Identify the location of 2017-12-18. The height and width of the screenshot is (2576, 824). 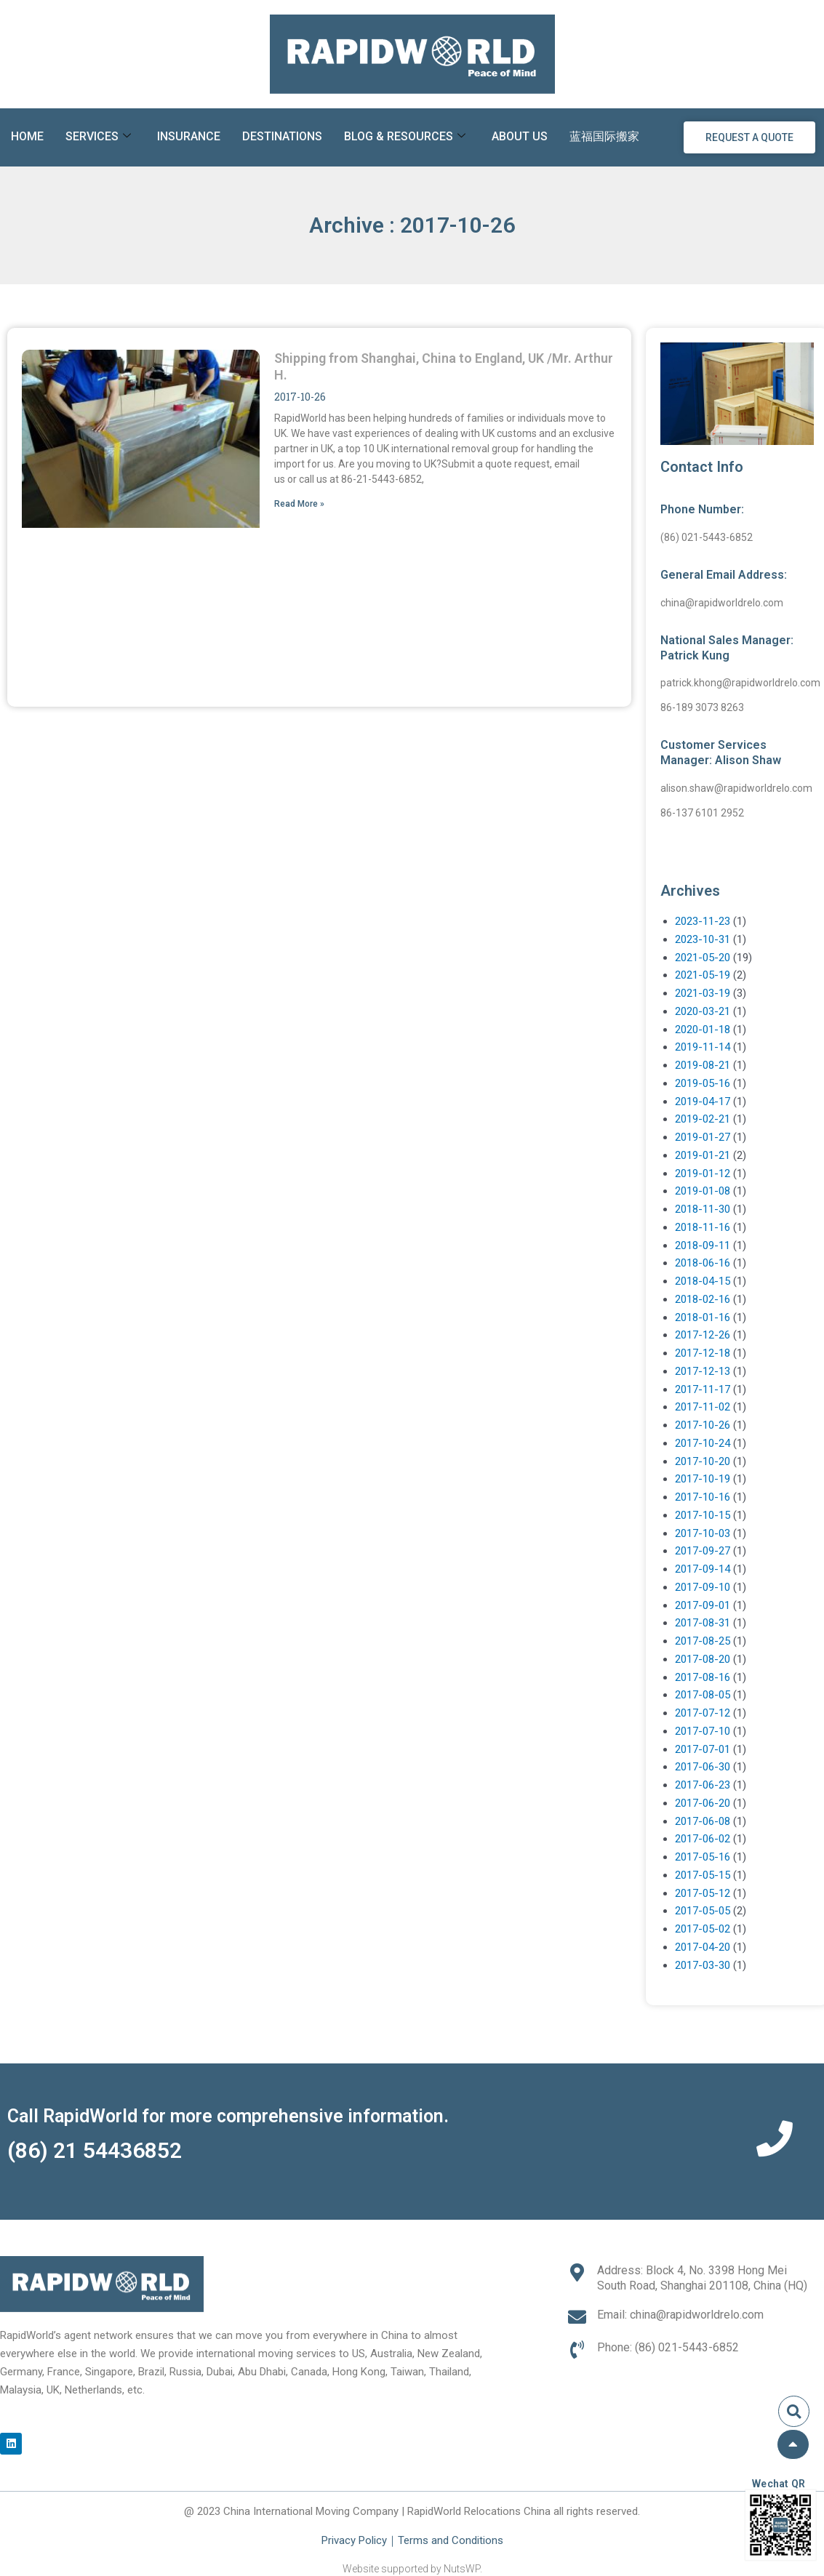
(702, 1353).